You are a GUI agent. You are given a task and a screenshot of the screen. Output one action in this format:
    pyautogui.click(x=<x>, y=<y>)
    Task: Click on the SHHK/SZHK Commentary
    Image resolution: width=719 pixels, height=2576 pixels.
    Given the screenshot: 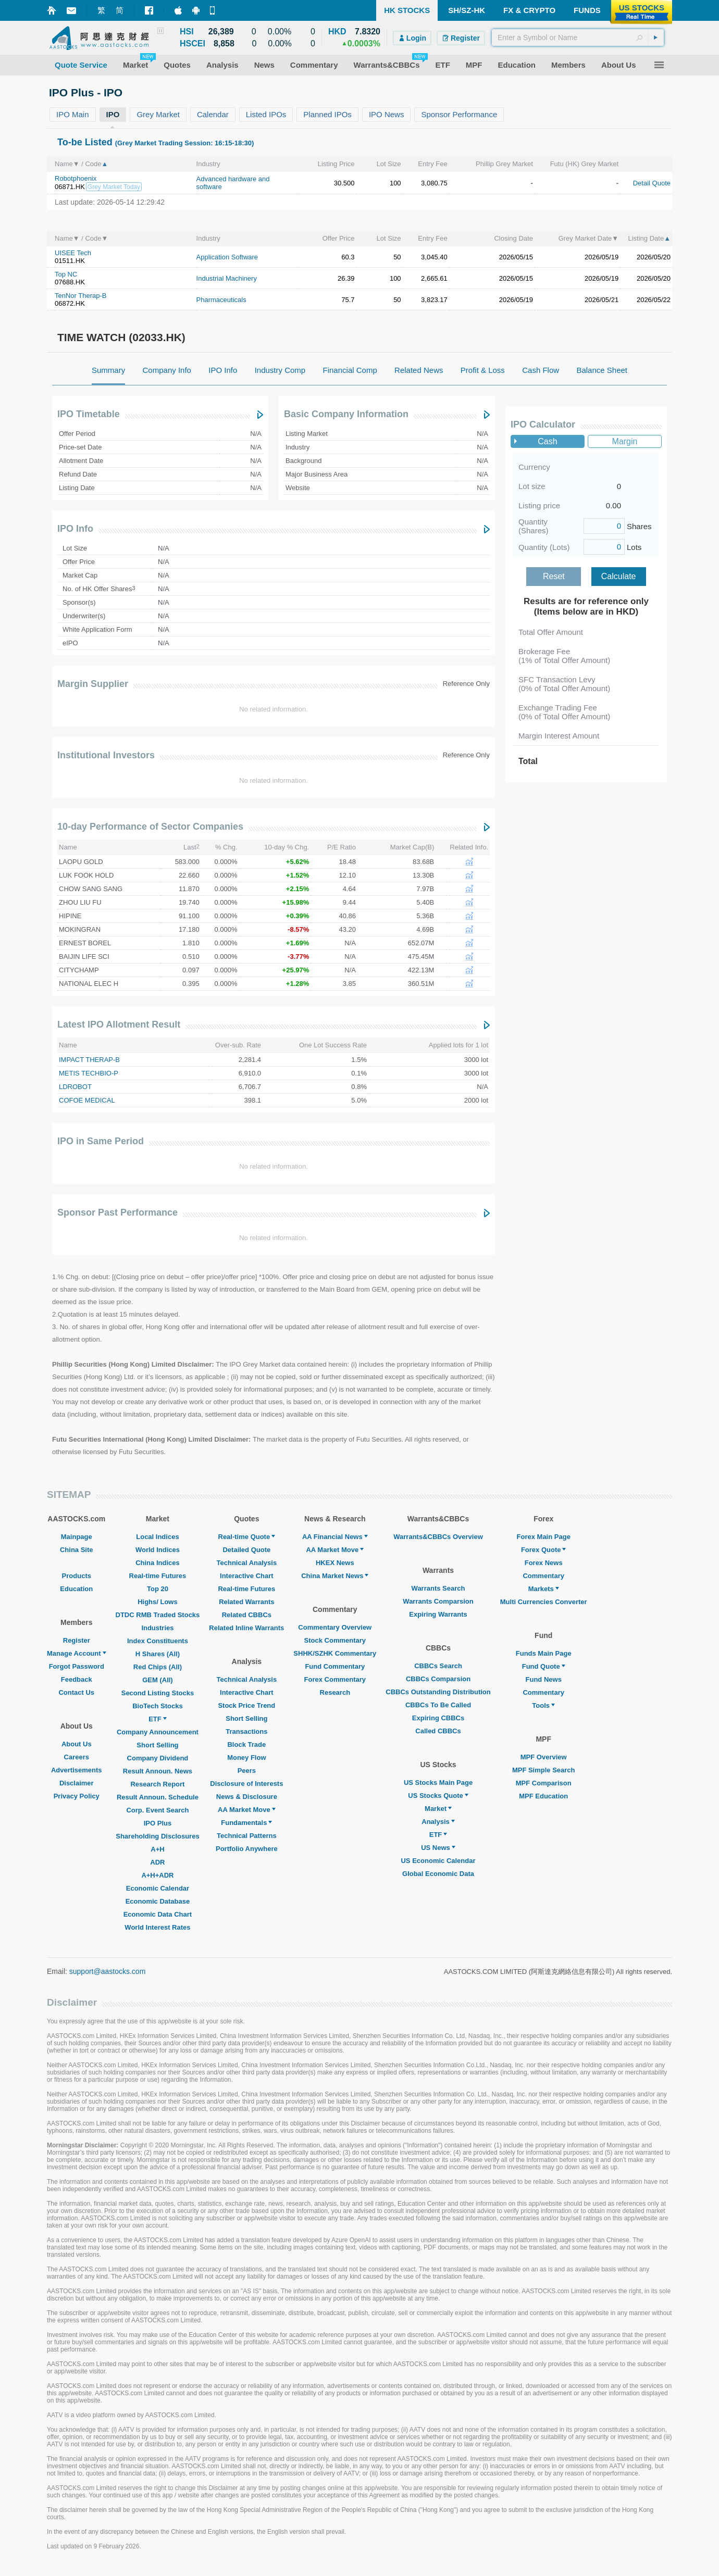 What is the action you would take?
    pyautogui.click(x=334, y=1653)
    